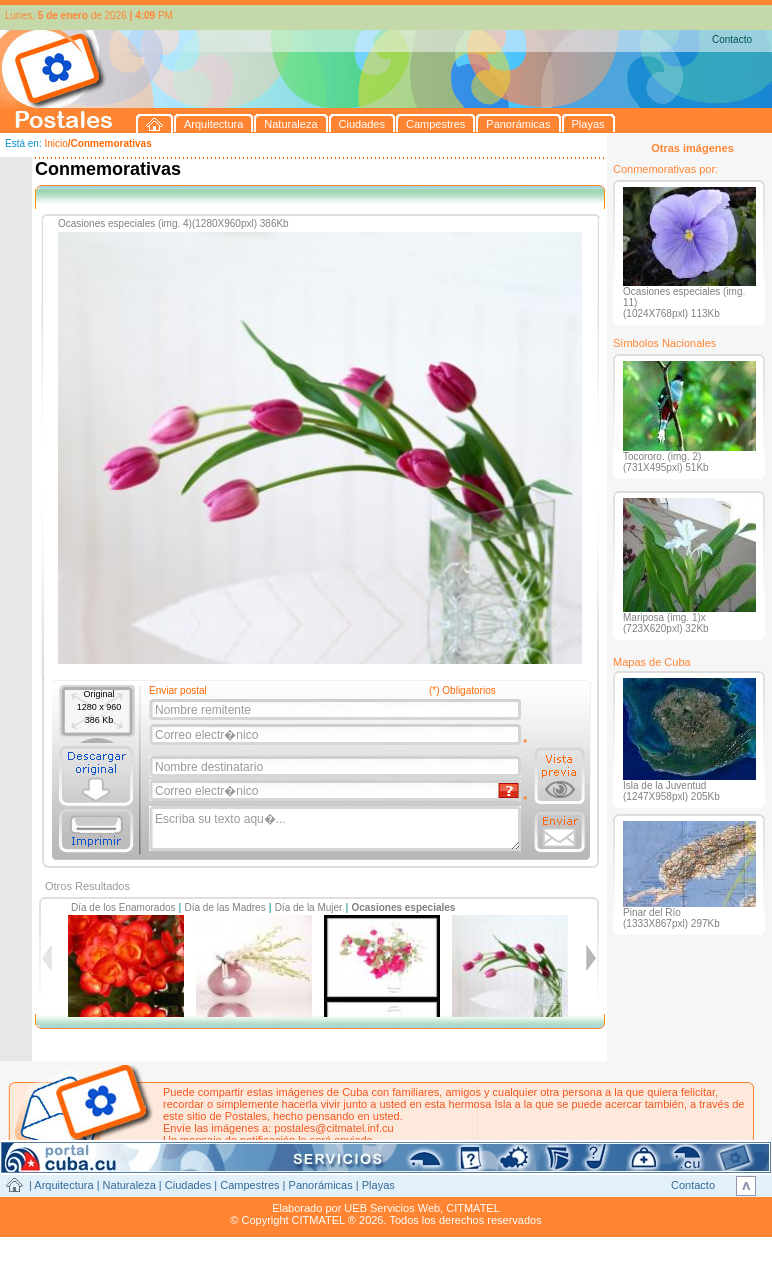  What do you see at coordinates (309, 907) in the screenshot?
I see `Día de la Mujer` at bounding box center [309, 907].